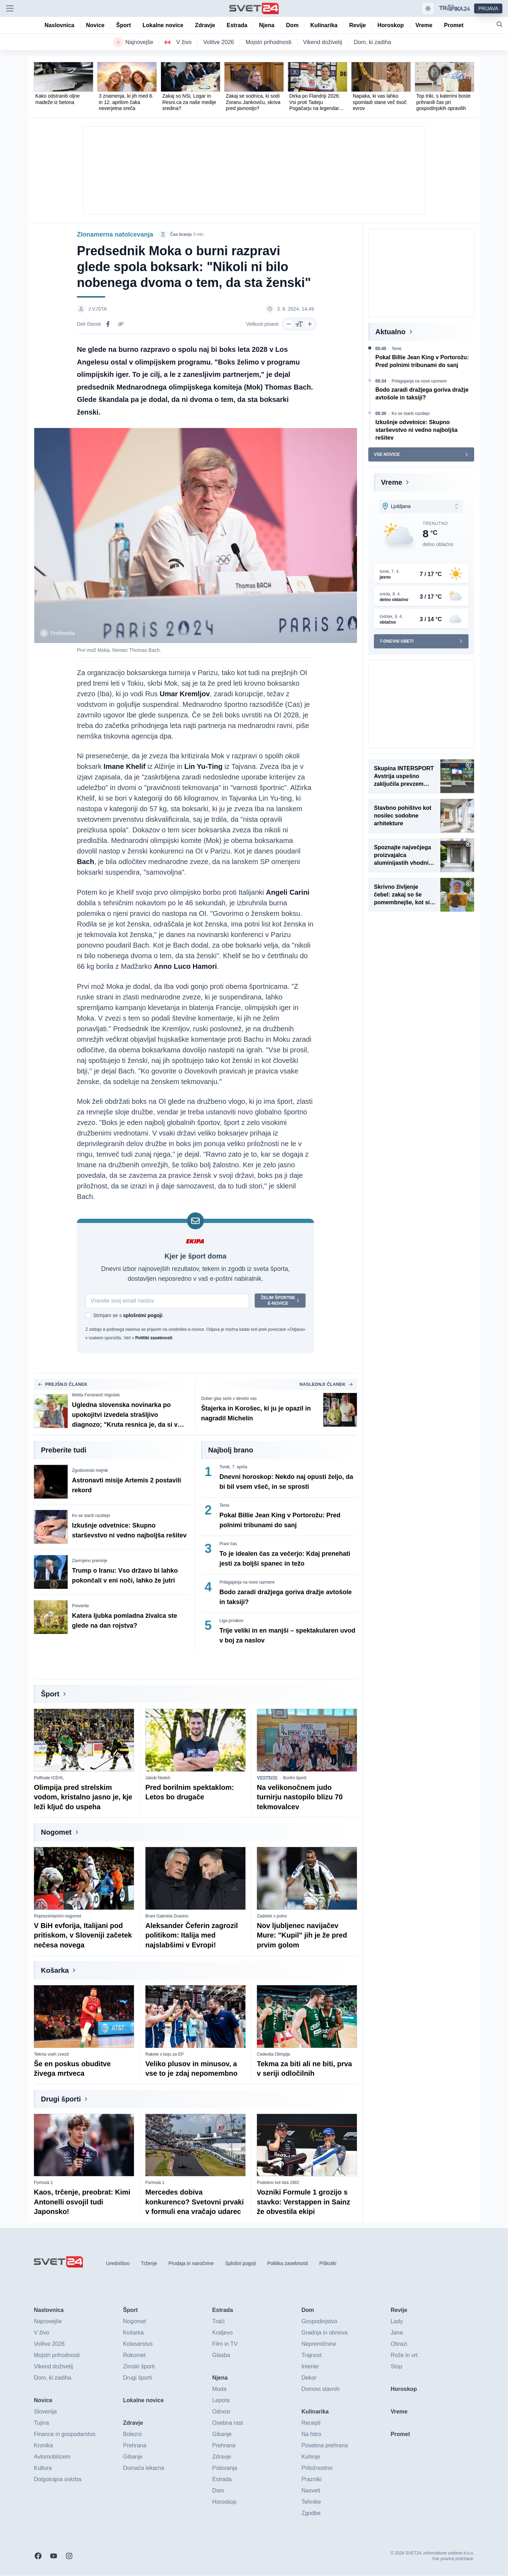  I want to click on Preverite, so click(80, 1606).